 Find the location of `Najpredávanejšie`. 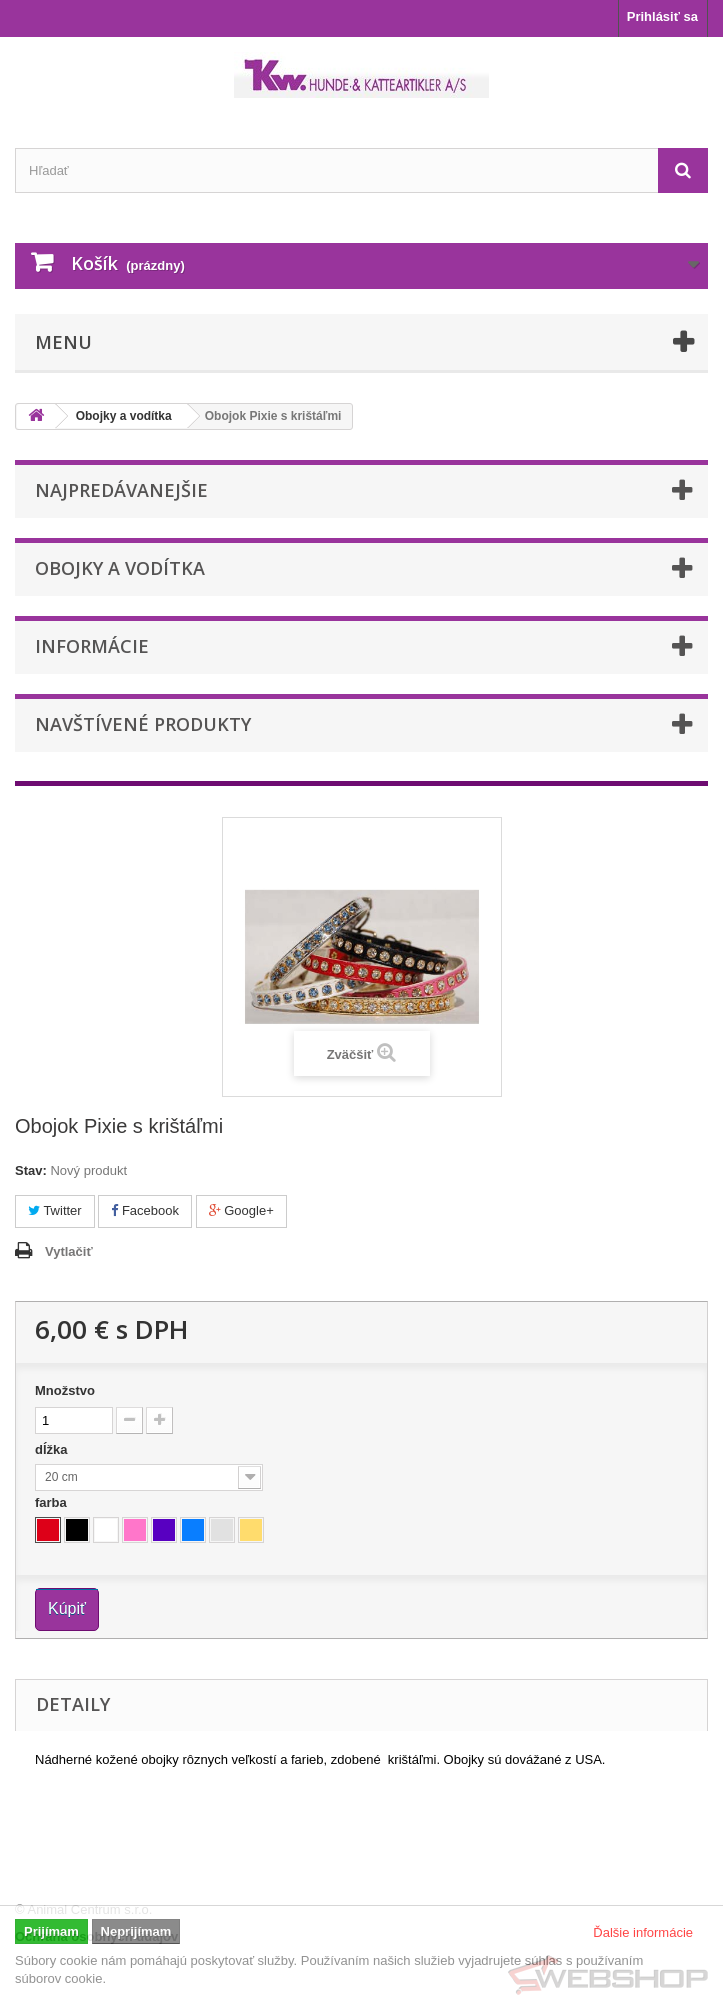

Najpredávanejšie is located at coordinates (121, 490).